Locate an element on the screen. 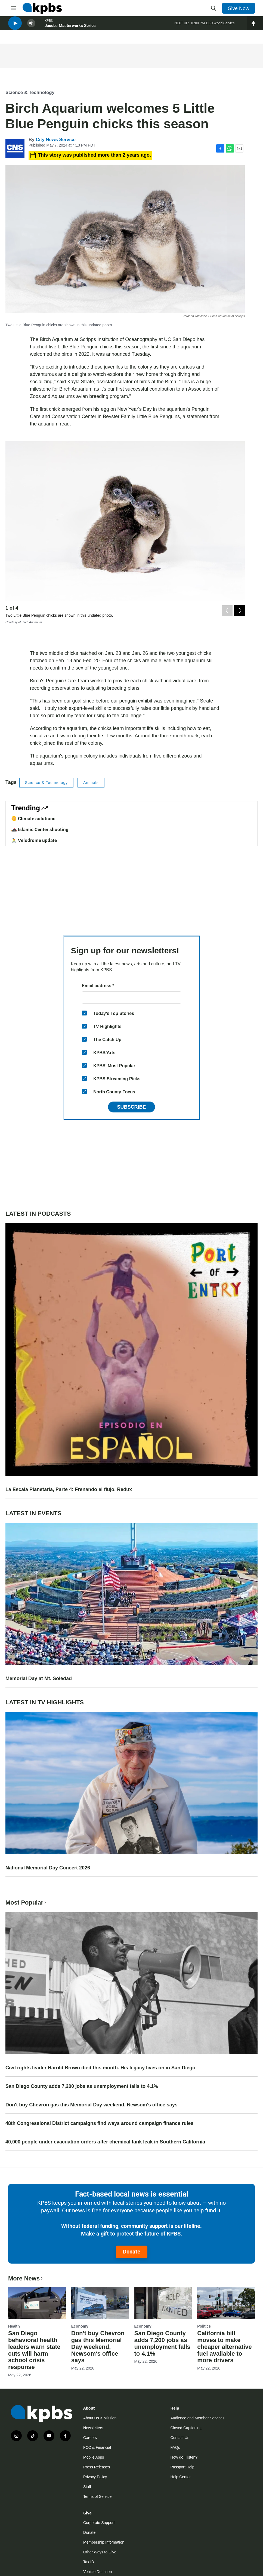  City News Service is located at coordinates (55, 139).